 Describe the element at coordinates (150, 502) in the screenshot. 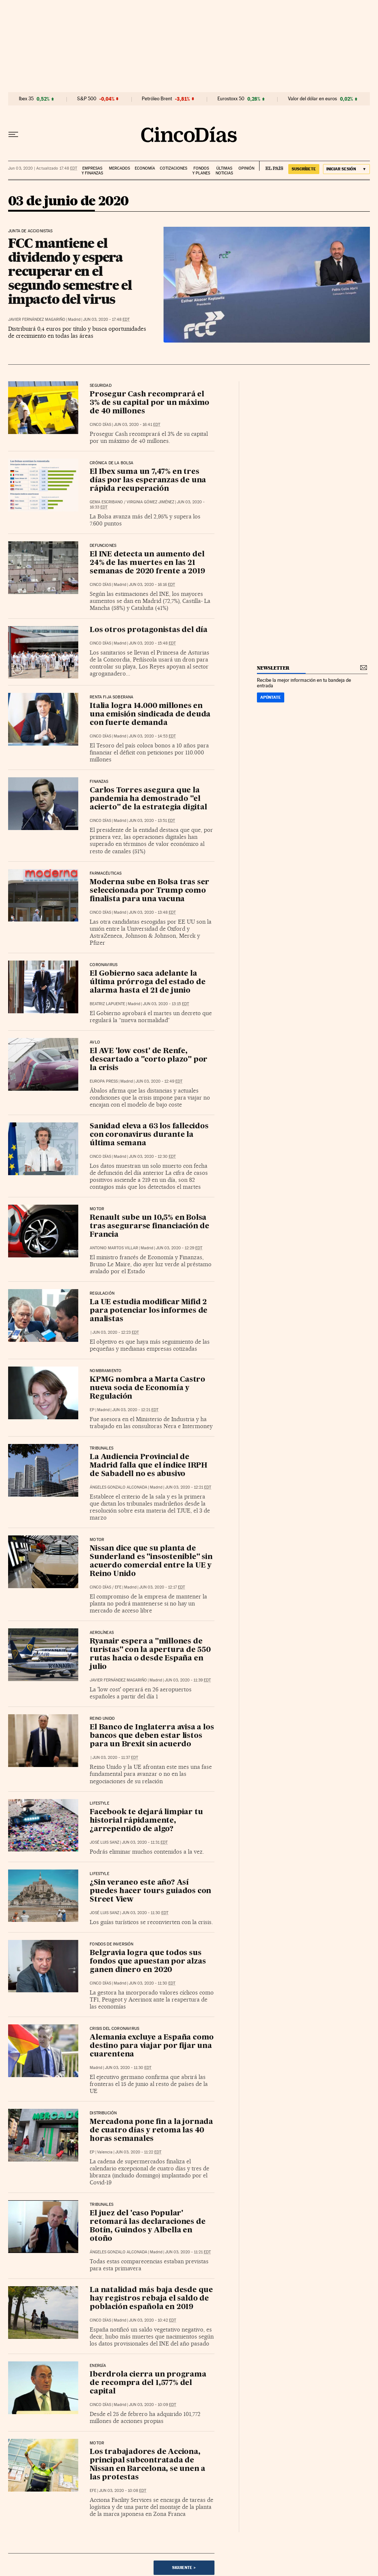

I see `Virginia Gómez Jiménez` at that location.